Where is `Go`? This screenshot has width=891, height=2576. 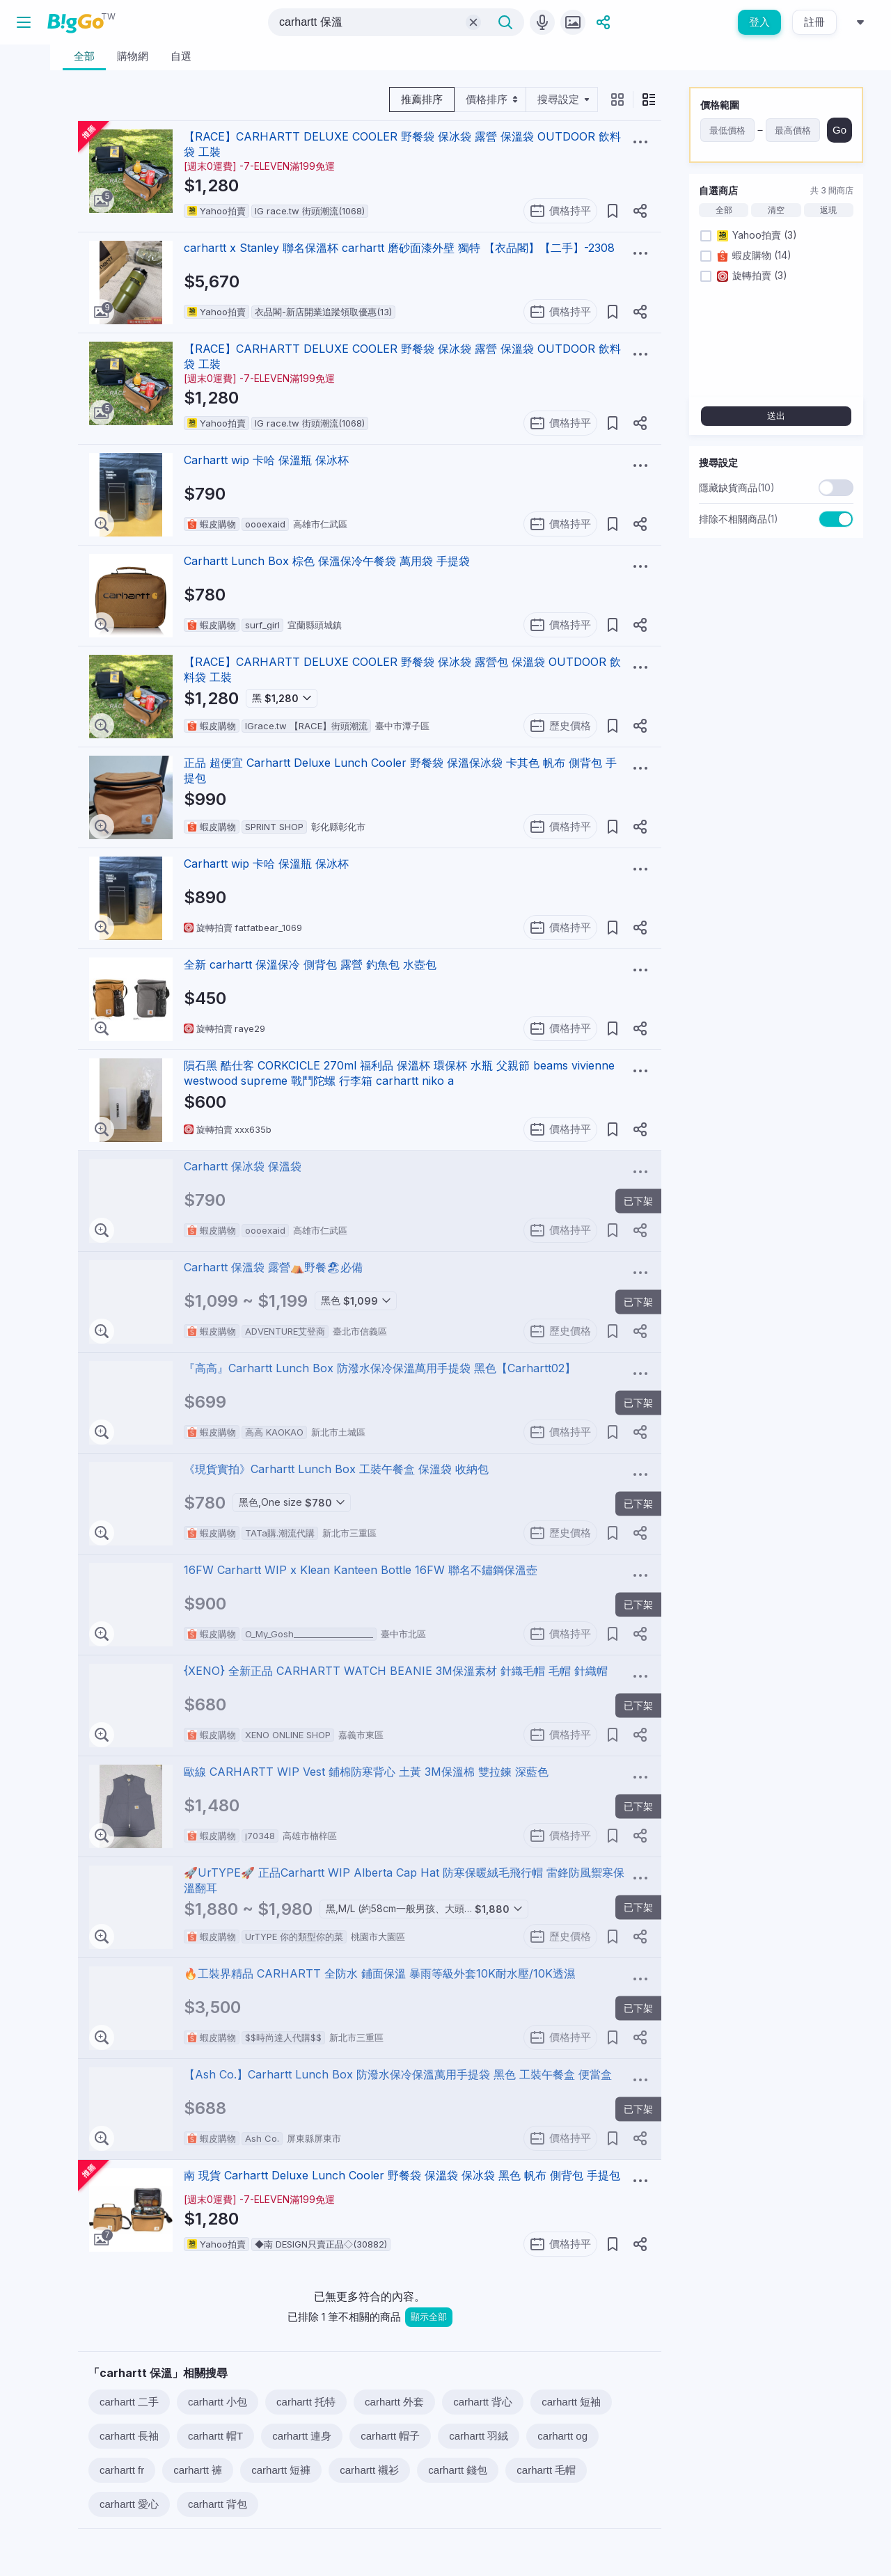
Go is located at coordinates (839, 130).